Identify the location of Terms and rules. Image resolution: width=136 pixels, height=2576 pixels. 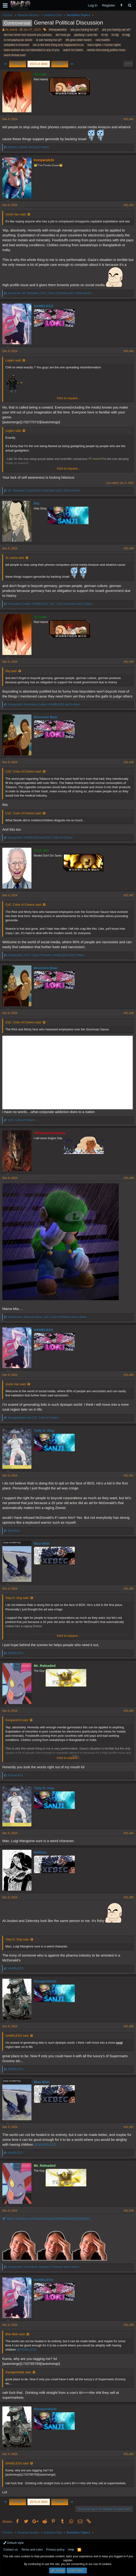
(32, 2549).